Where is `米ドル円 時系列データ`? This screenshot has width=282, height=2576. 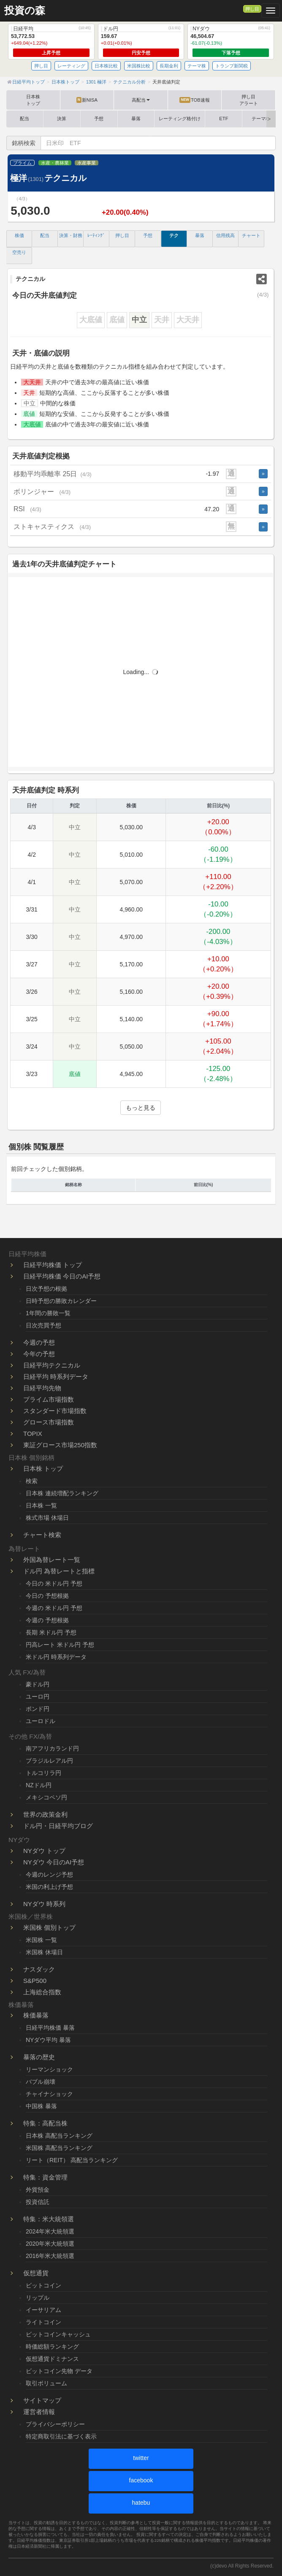
米ドル円 時系列データ is located at coordinates (56, 1656).